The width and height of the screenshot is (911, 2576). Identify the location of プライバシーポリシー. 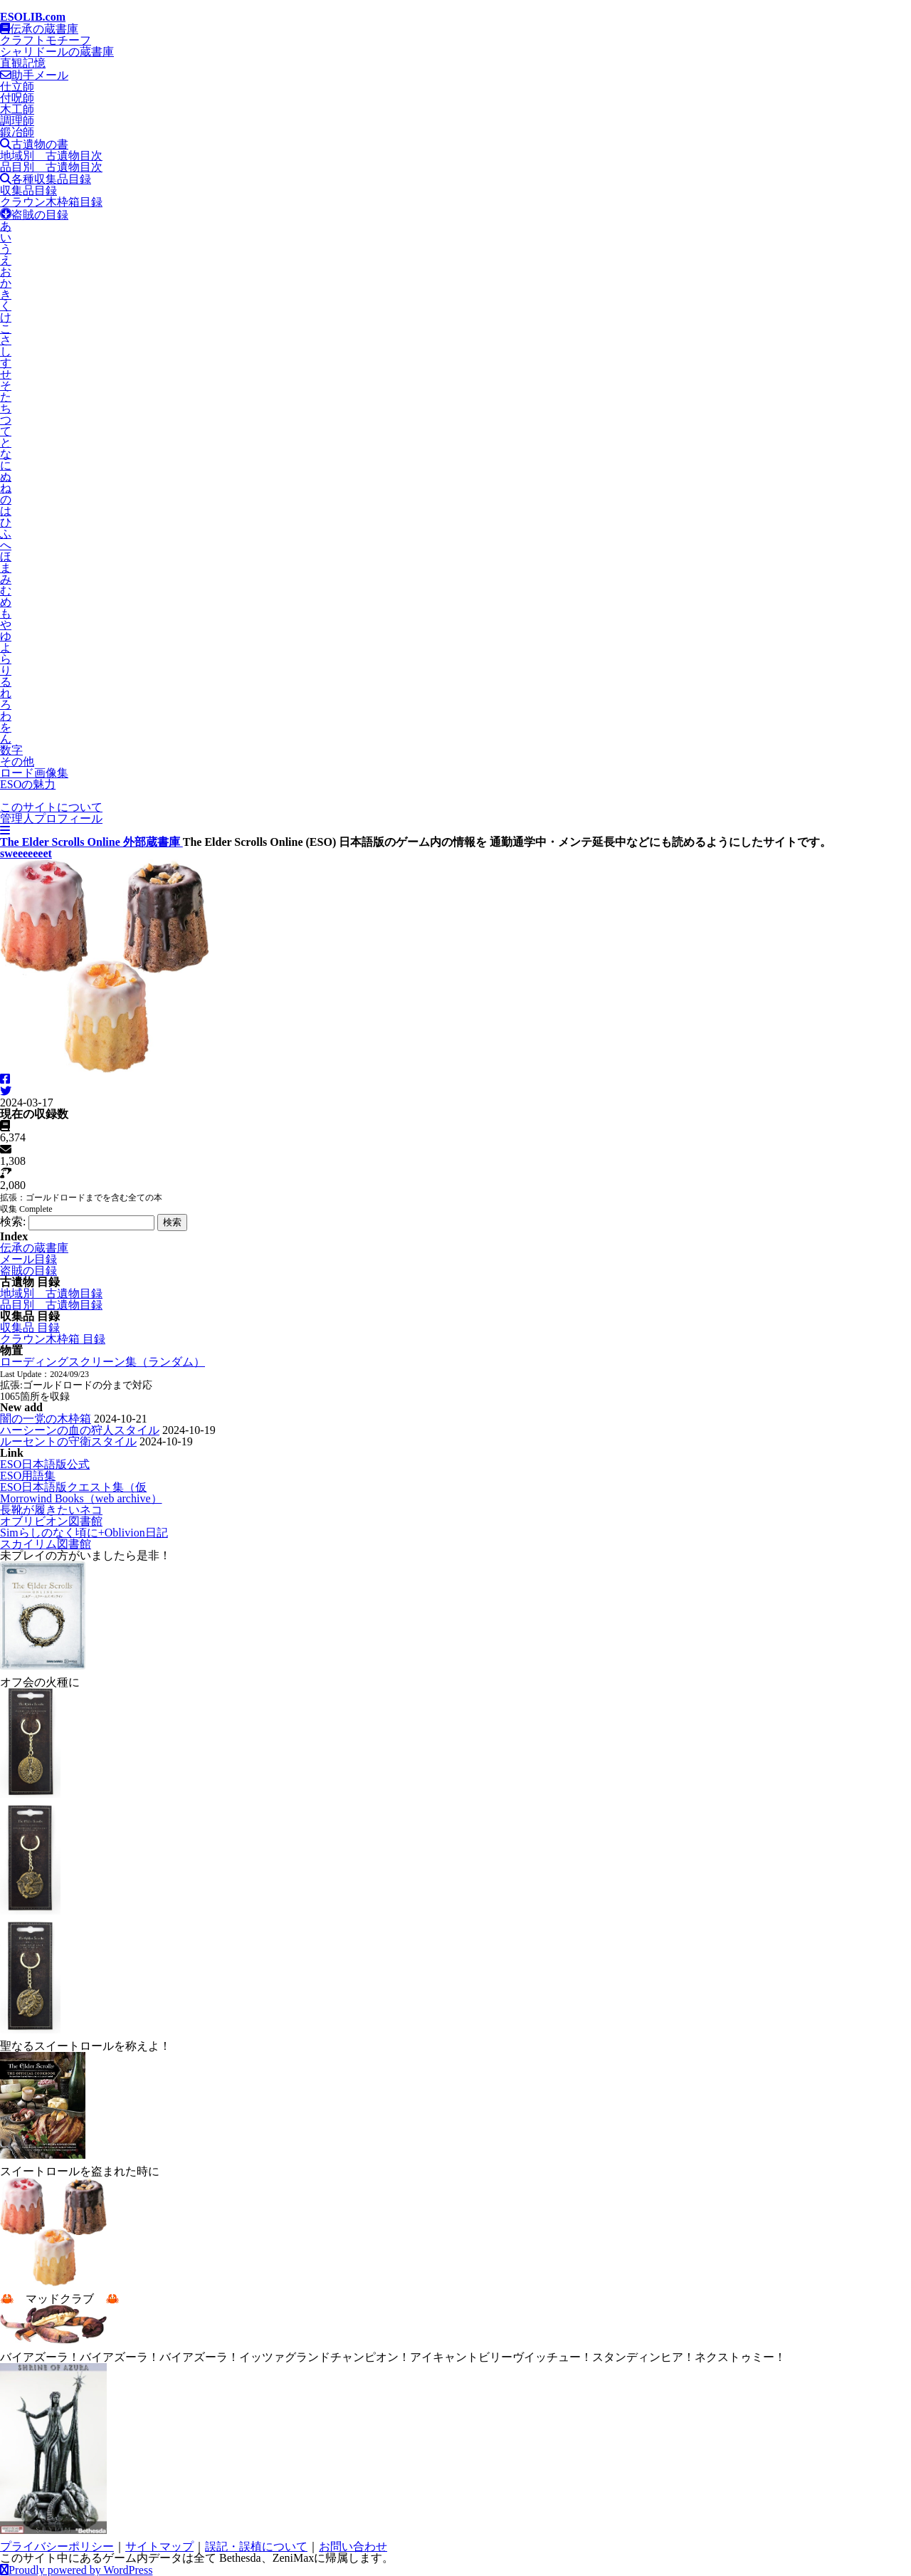
(57, 2546).